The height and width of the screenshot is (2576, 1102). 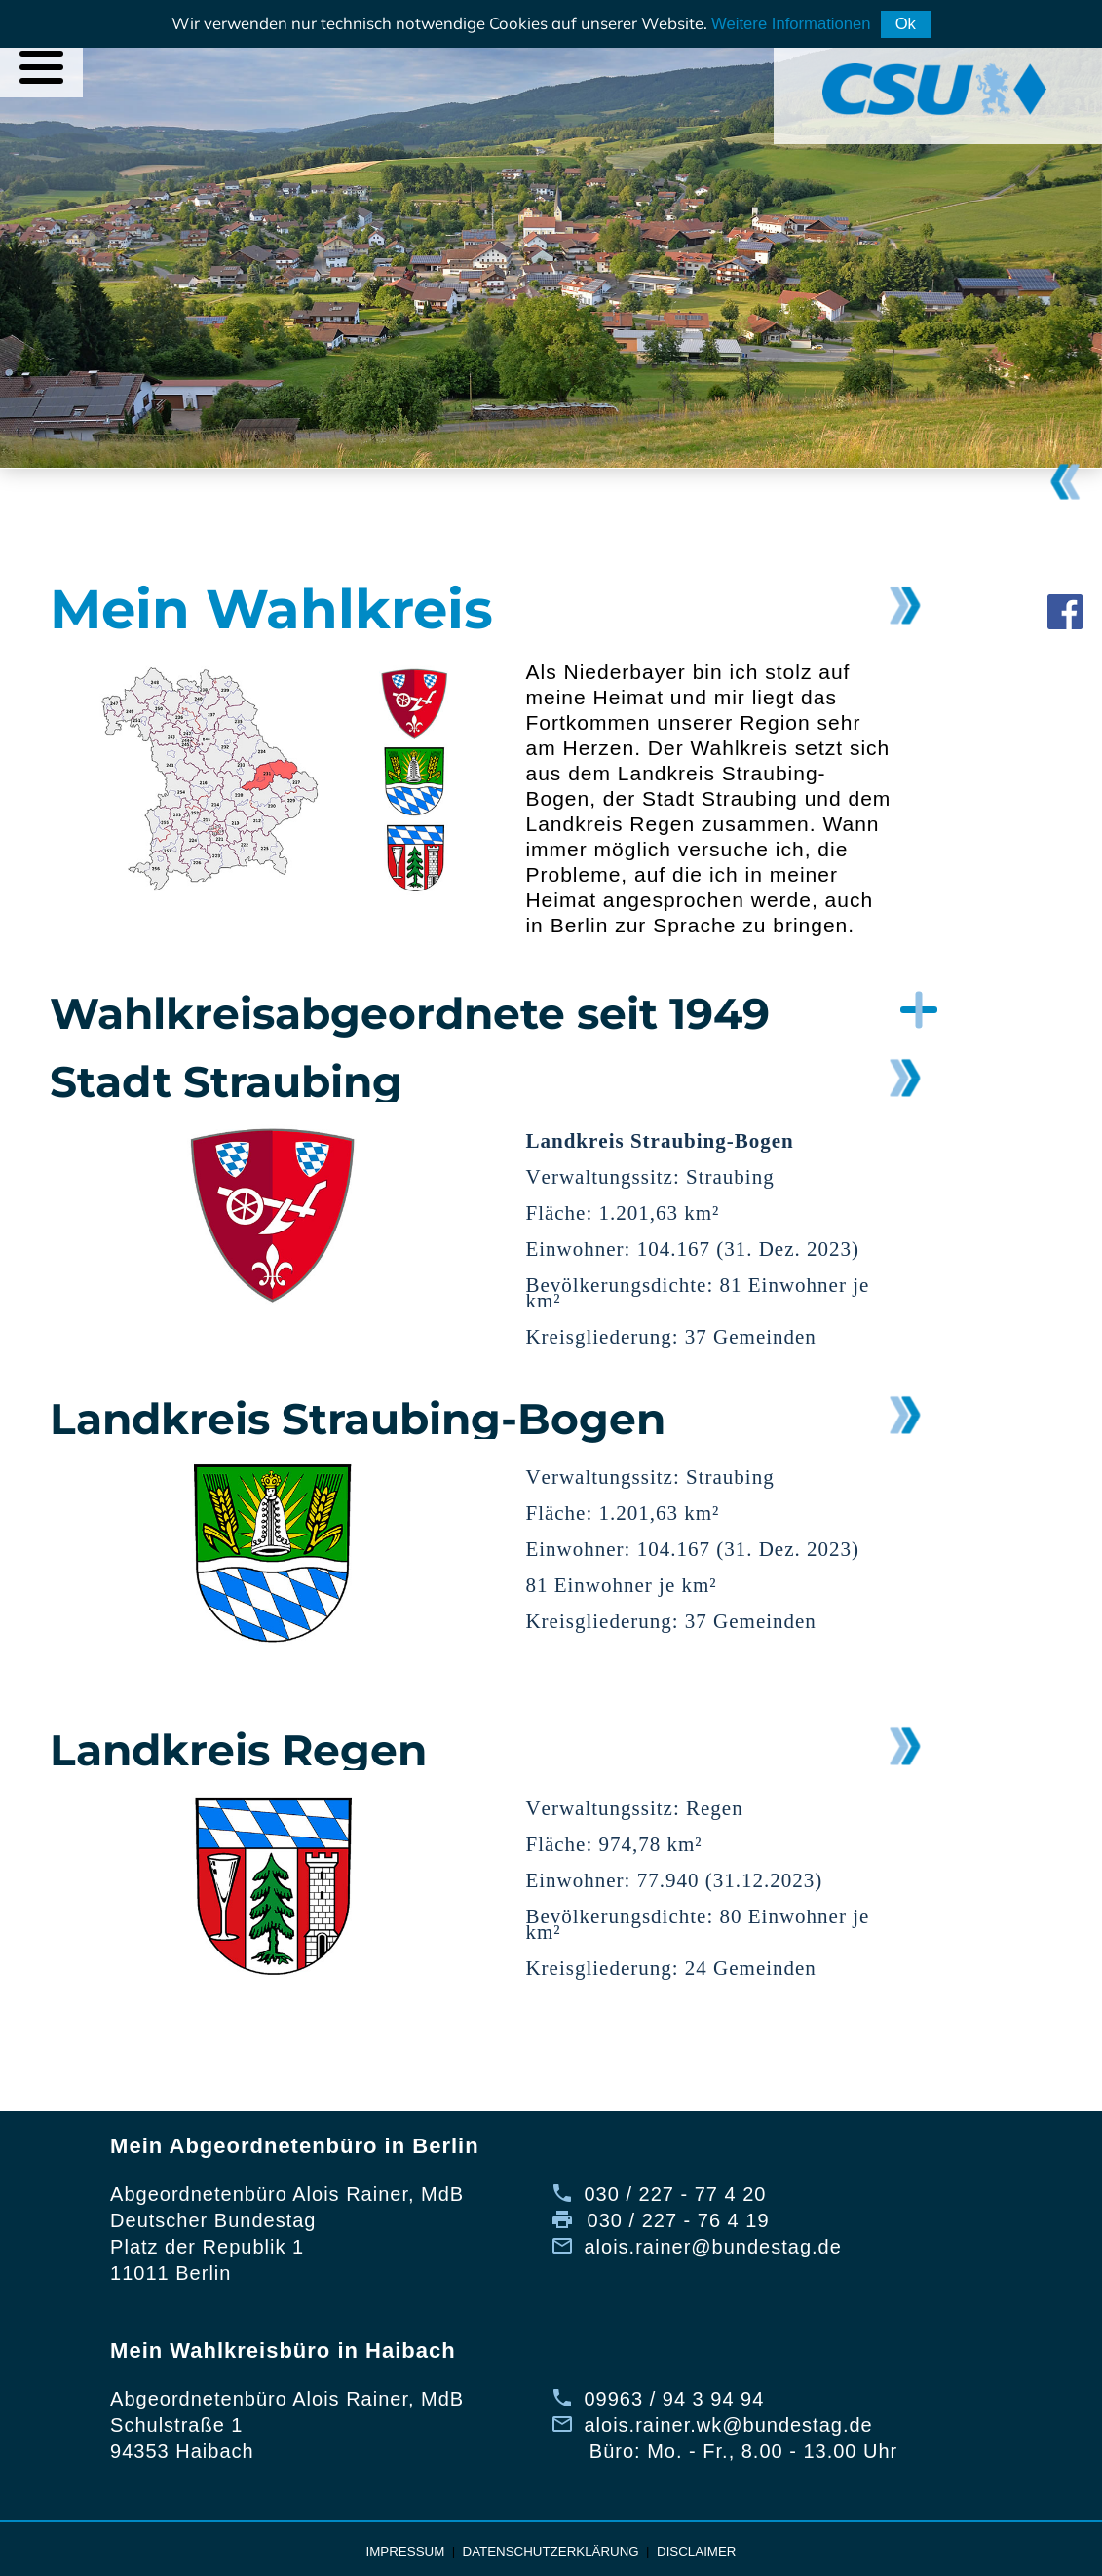 I want to click on Datenschutzerklärung, so click(x=551, y=2551).